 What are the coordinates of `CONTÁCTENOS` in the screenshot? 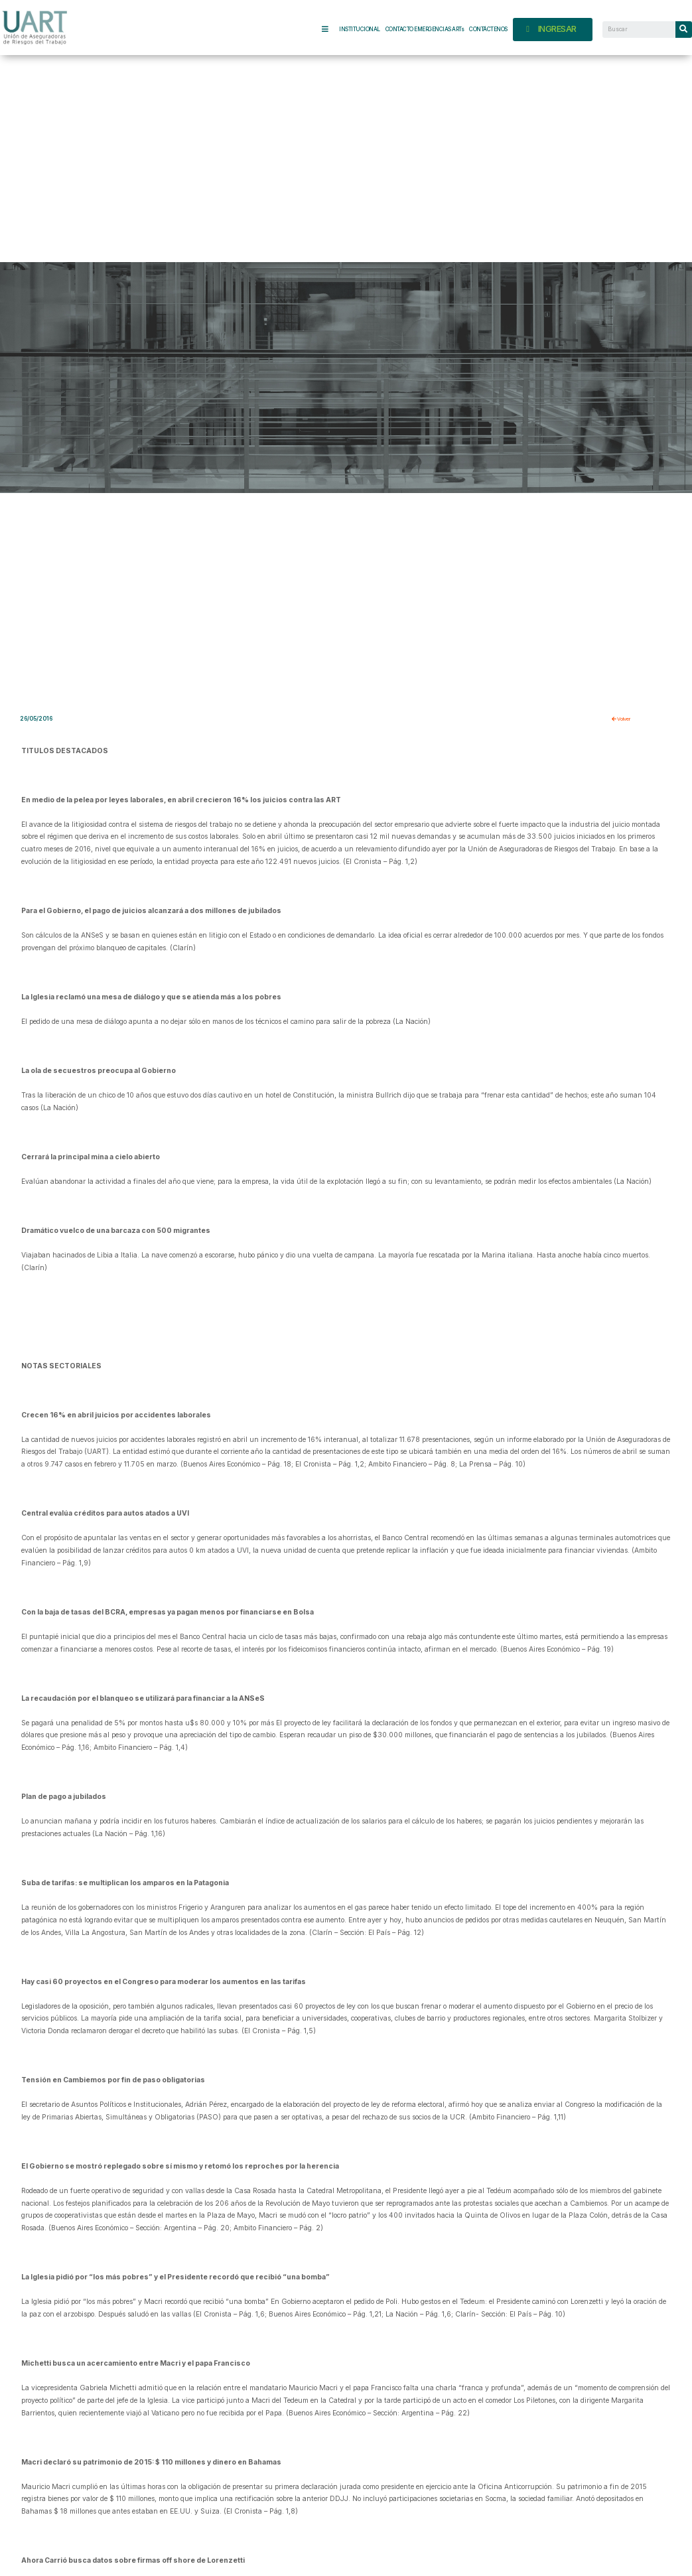 It's located at (488, 29).